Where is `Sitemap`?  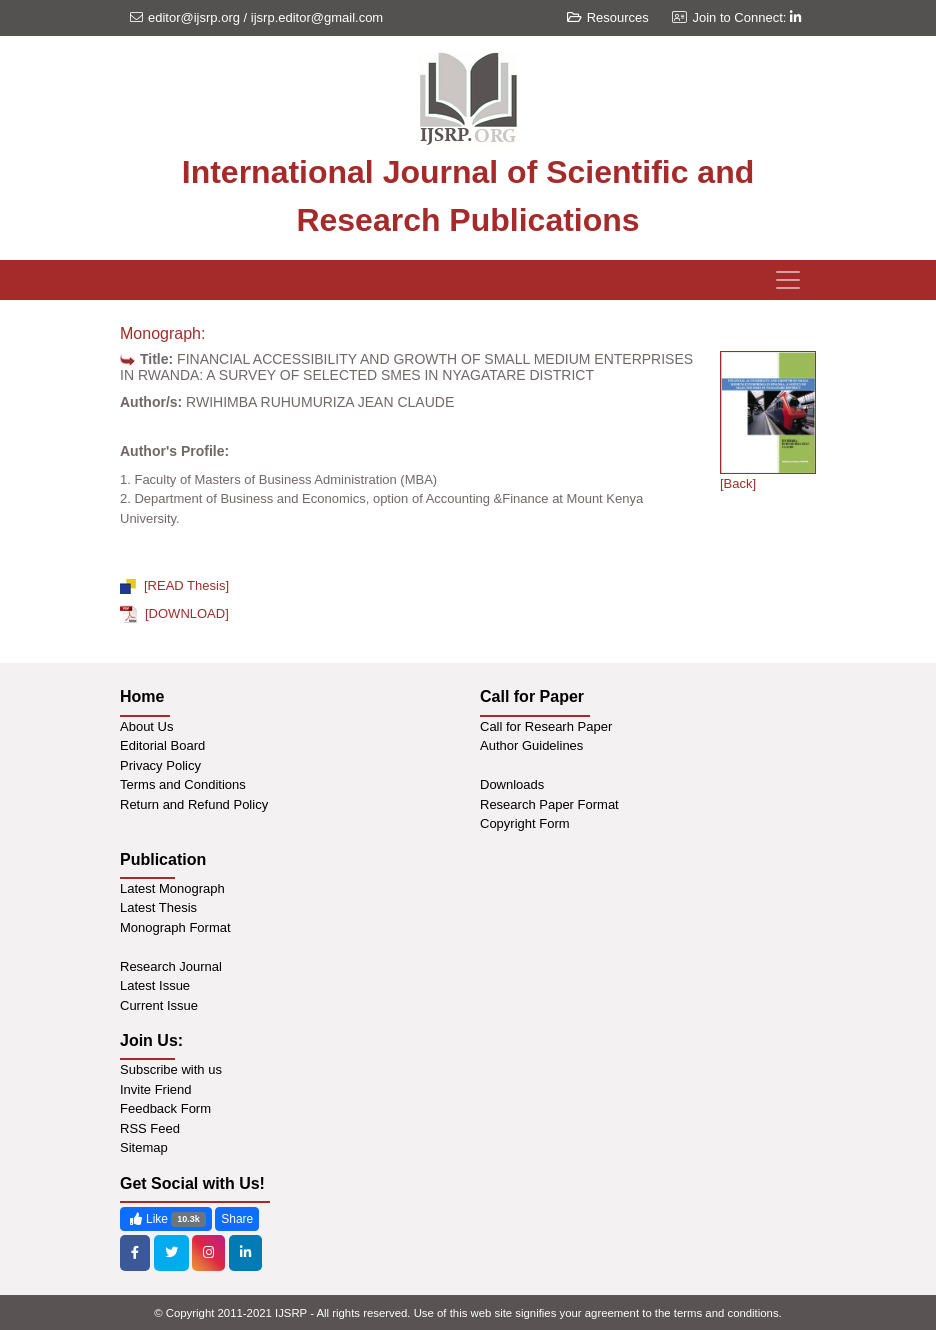
Sitemap is located at coordinates (144, 1147).